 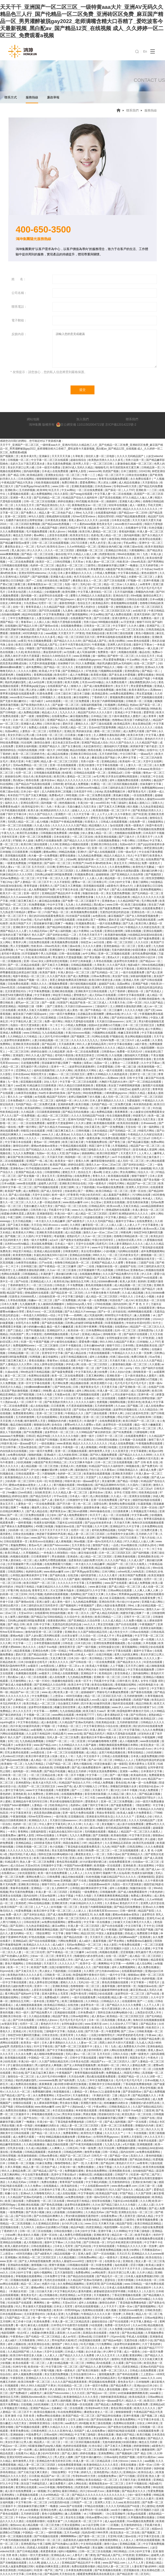 What do you see at coordinates (136, 1752) in the screenshot?
I see `青青在线精品` at bounding box center [136, 1752].